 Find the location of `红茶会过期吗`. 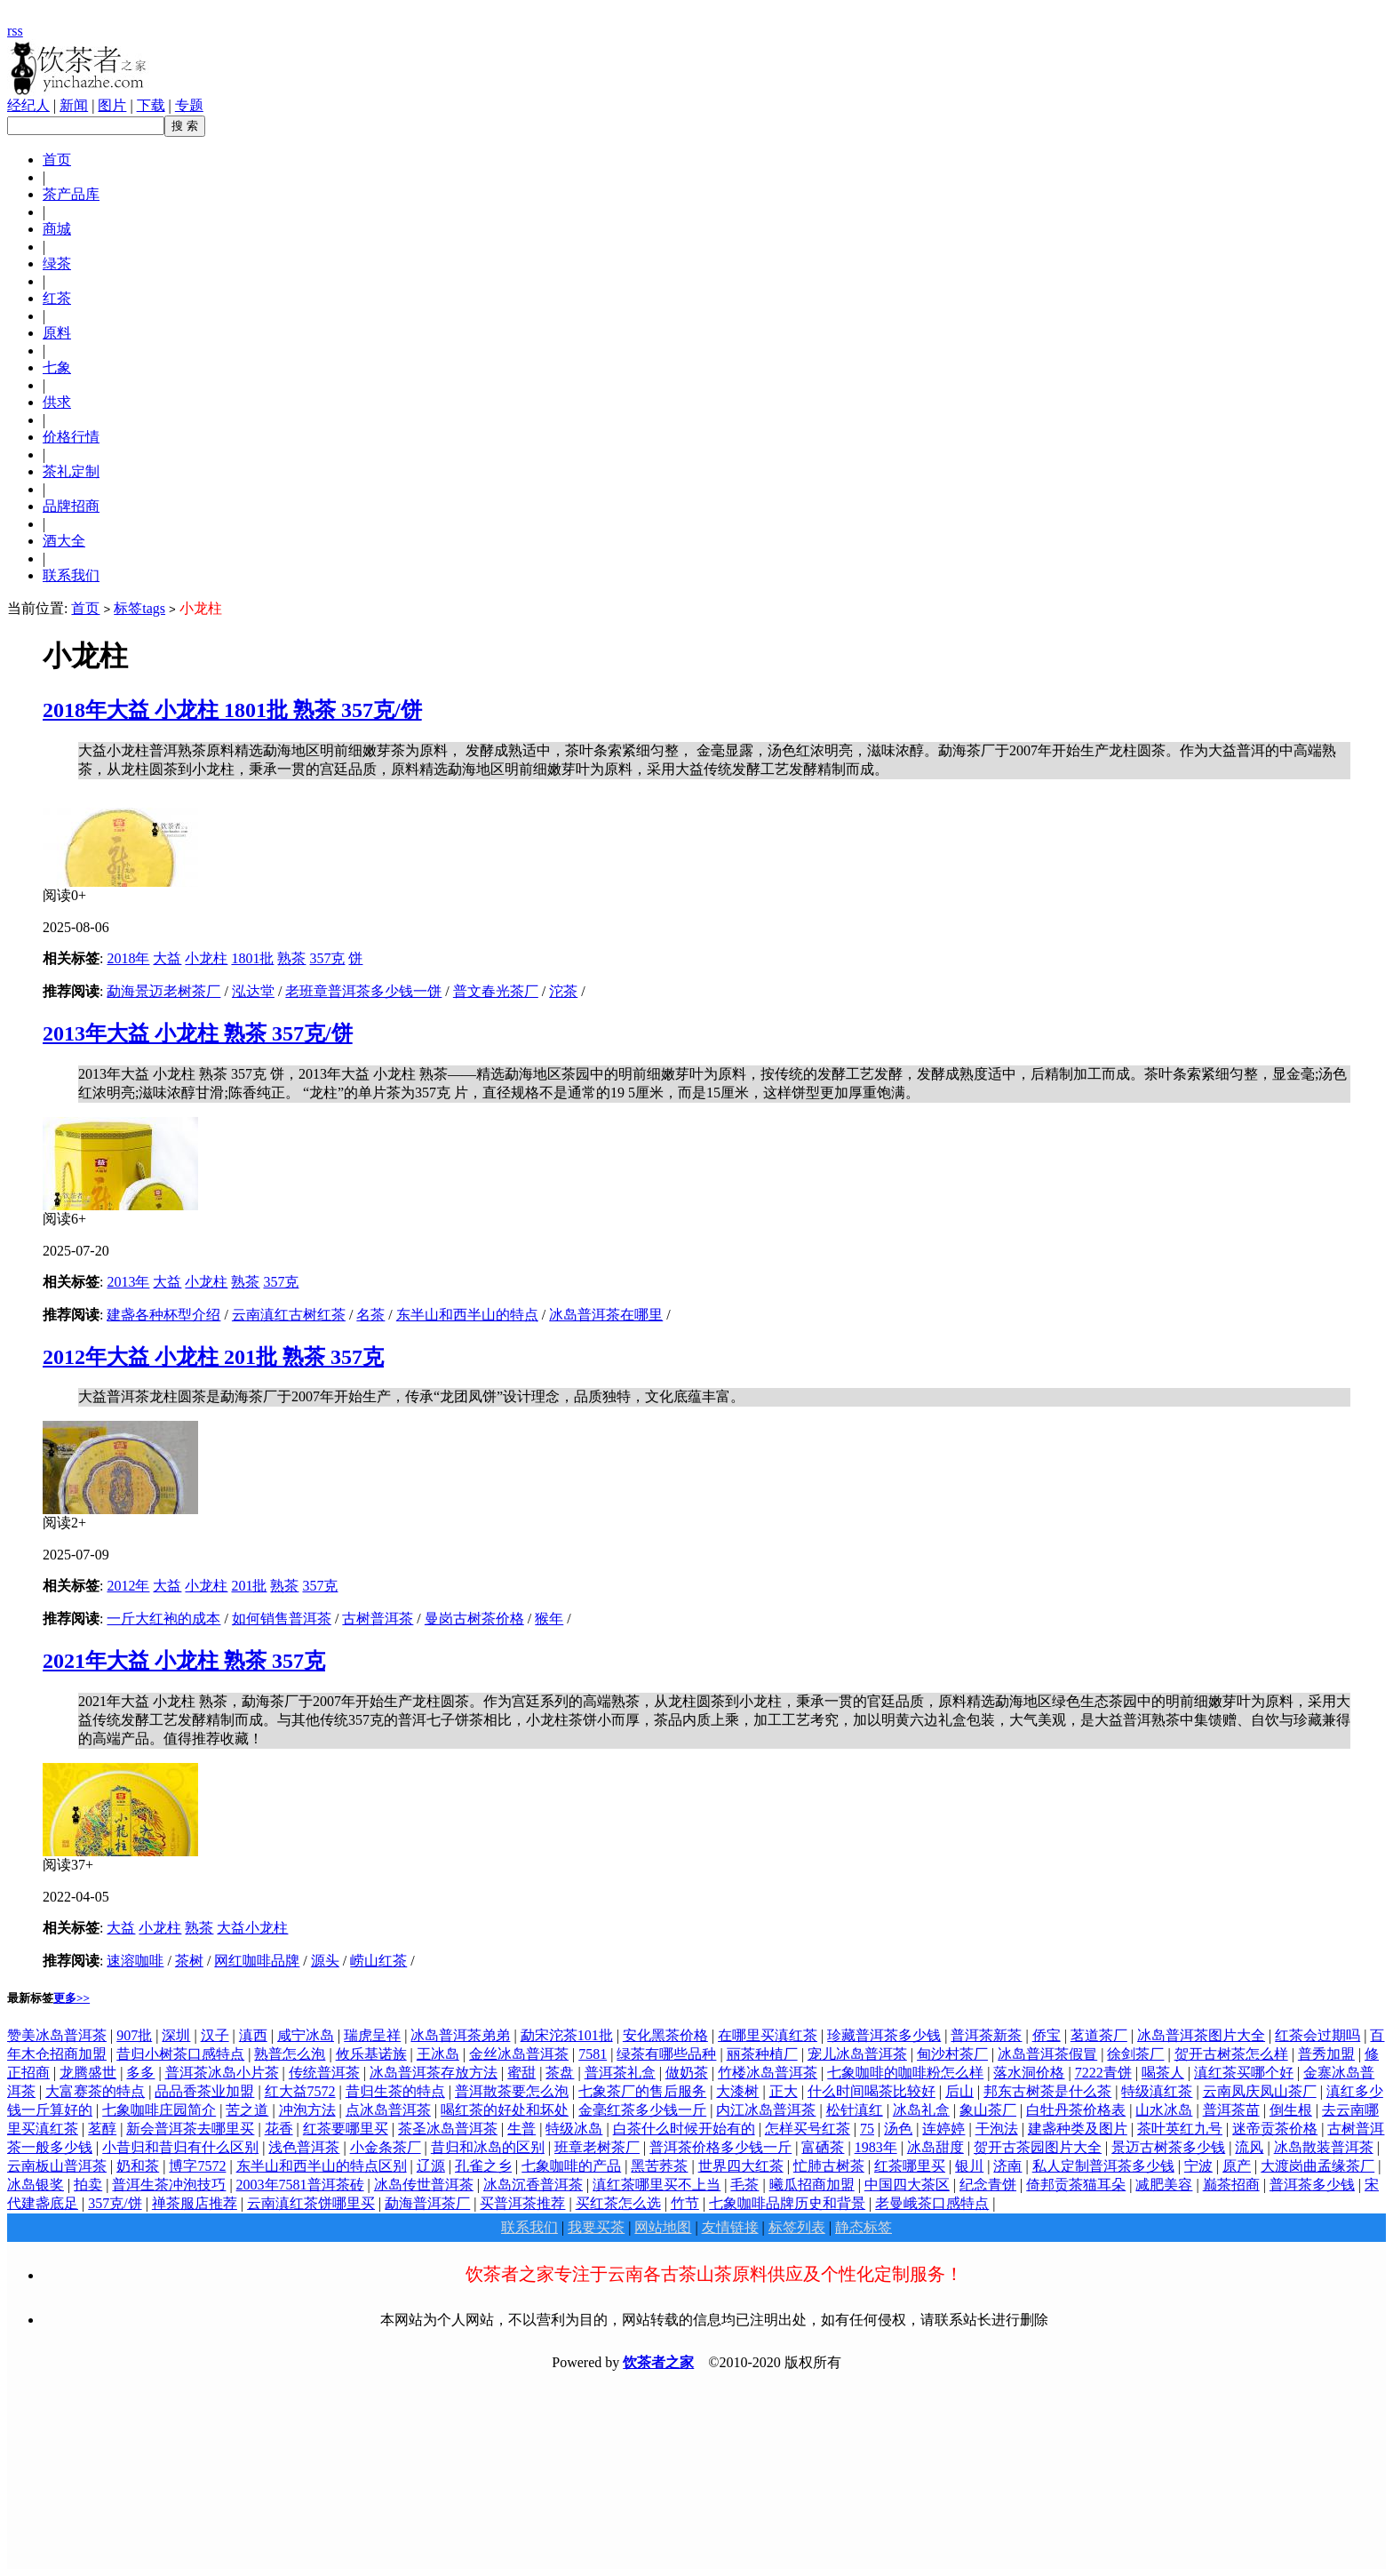

红茶会过期吗 is located at coordinates (1317, 2035).